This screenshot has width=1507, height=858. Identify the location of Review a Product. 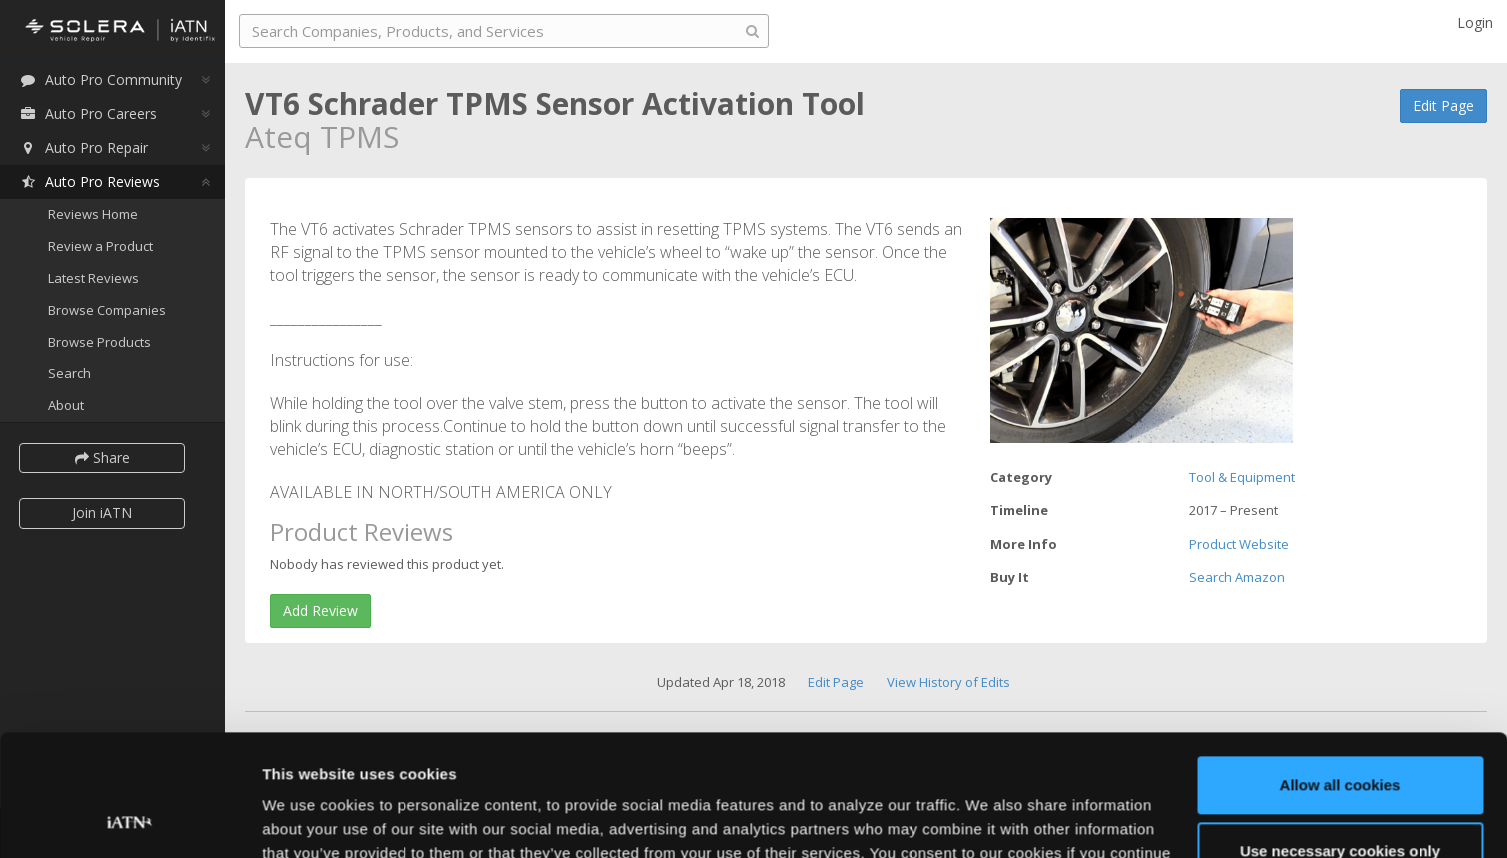
(100, 246).